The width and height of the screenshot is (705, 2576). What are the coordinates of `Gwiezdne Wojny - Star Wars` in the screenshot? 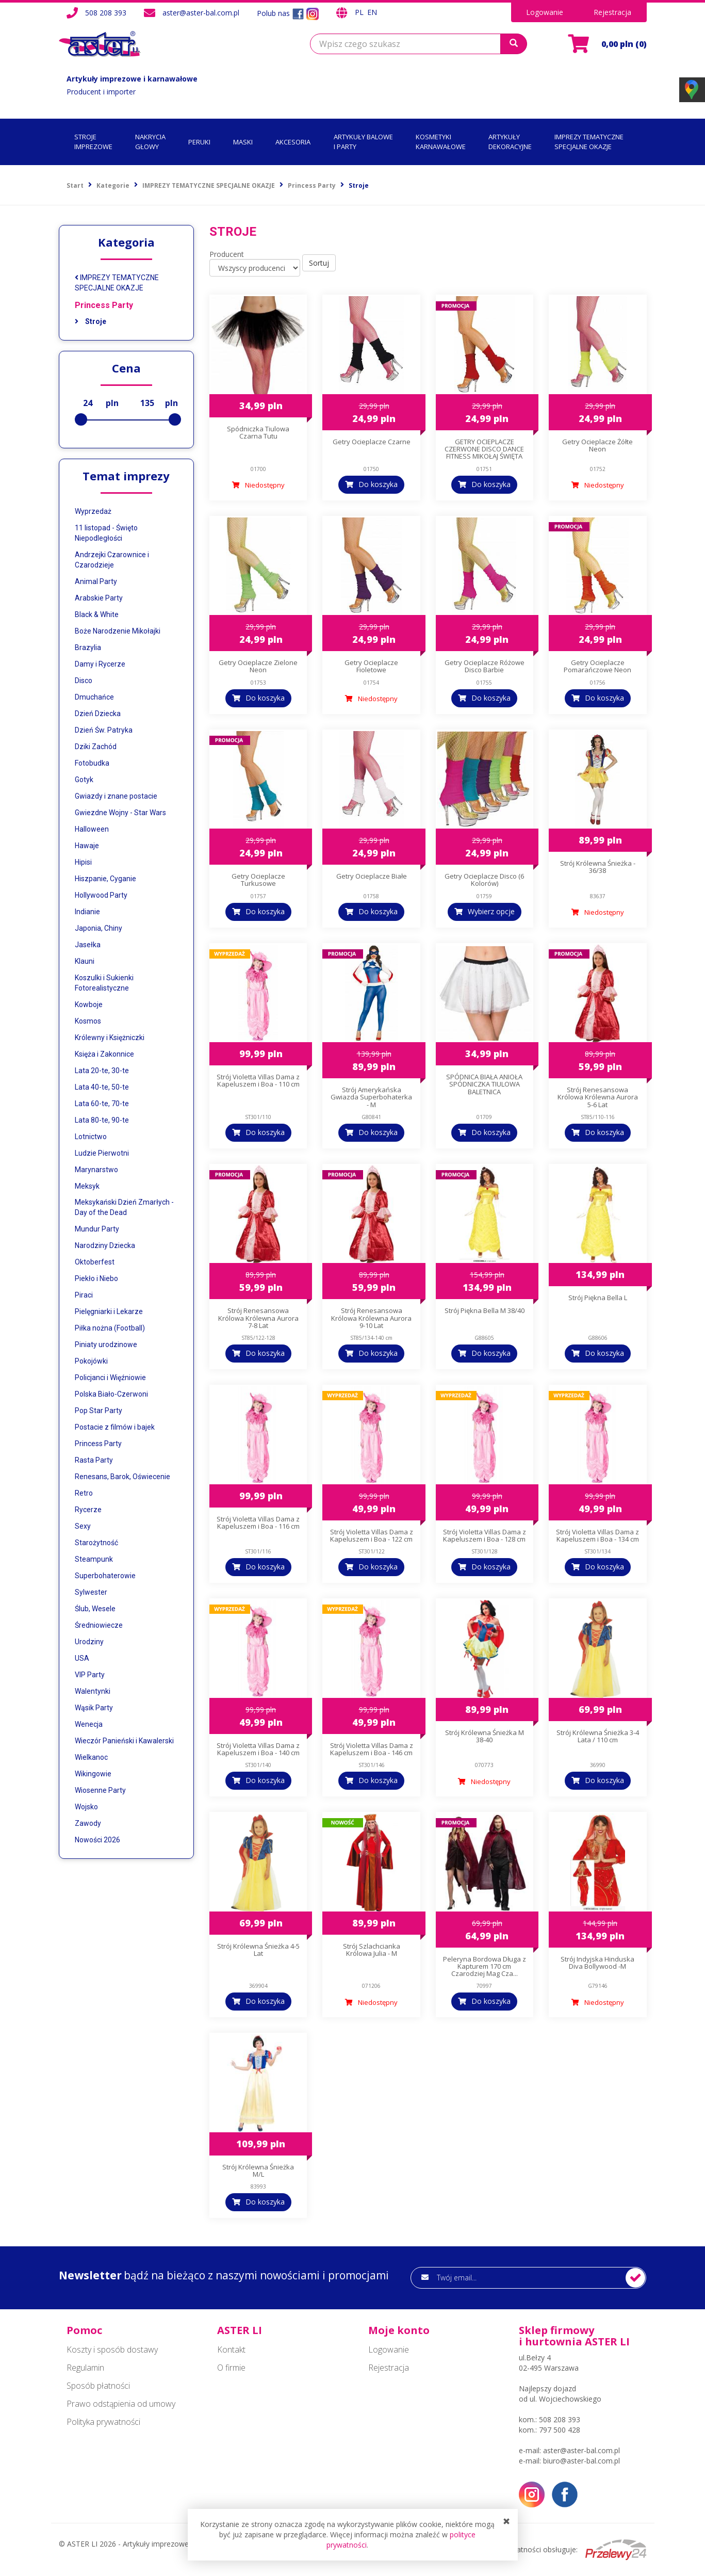 It's located at (120, 812).